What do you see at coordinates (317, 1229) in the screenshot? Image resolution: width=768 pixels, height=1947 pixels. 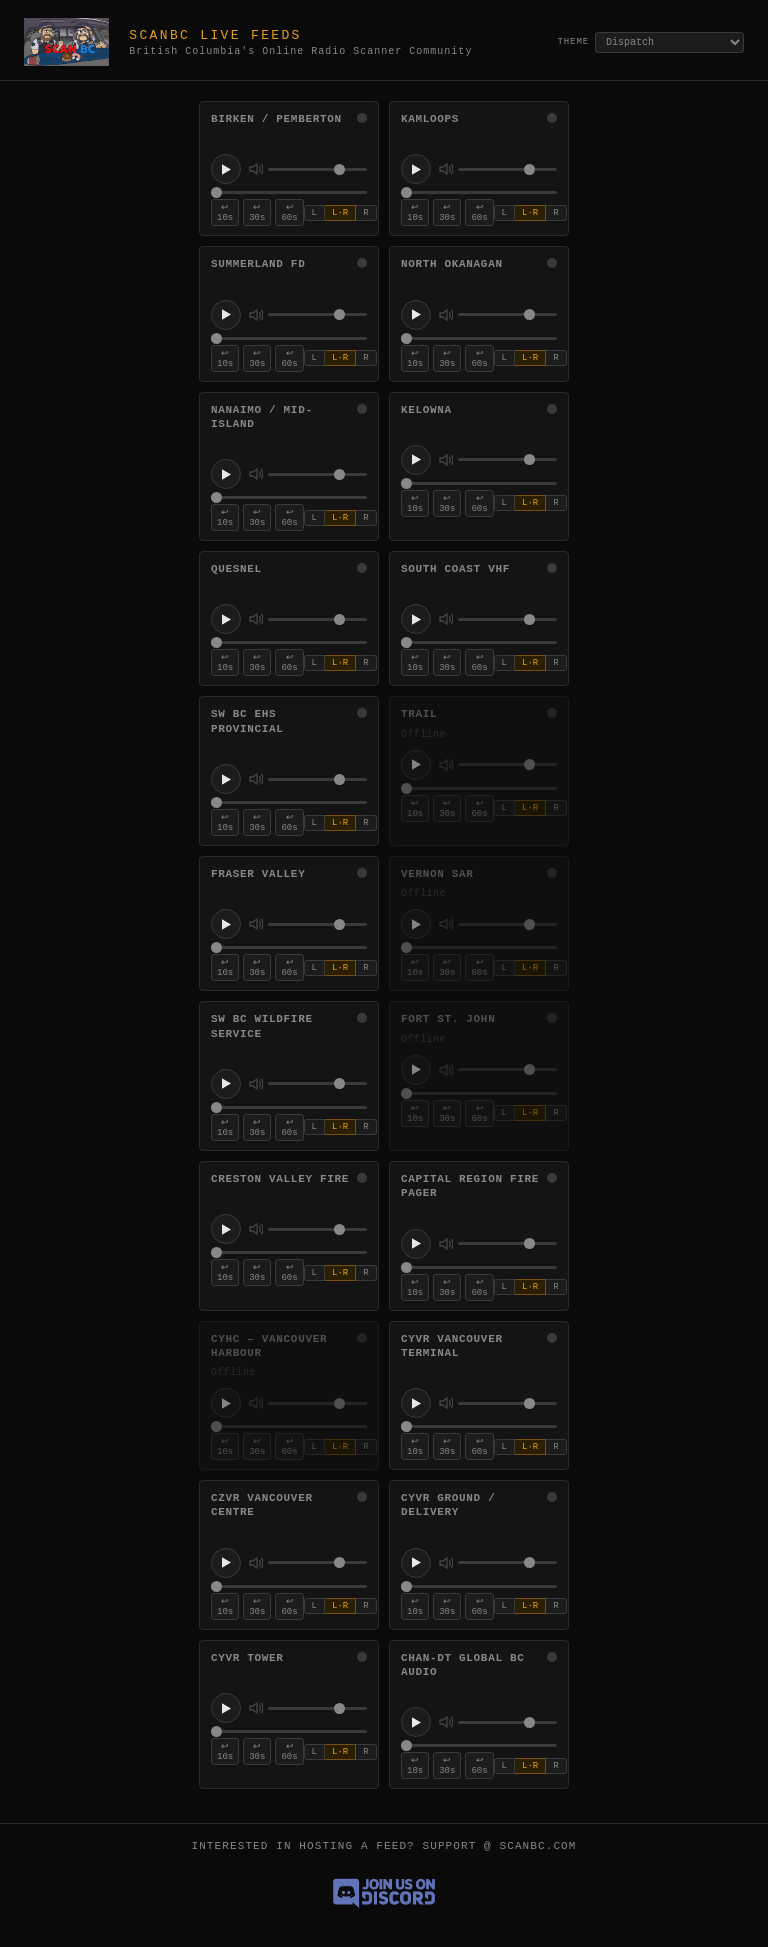 I see `[Volume for Creston Valley Fire]` at bounding box center [317, 1229].